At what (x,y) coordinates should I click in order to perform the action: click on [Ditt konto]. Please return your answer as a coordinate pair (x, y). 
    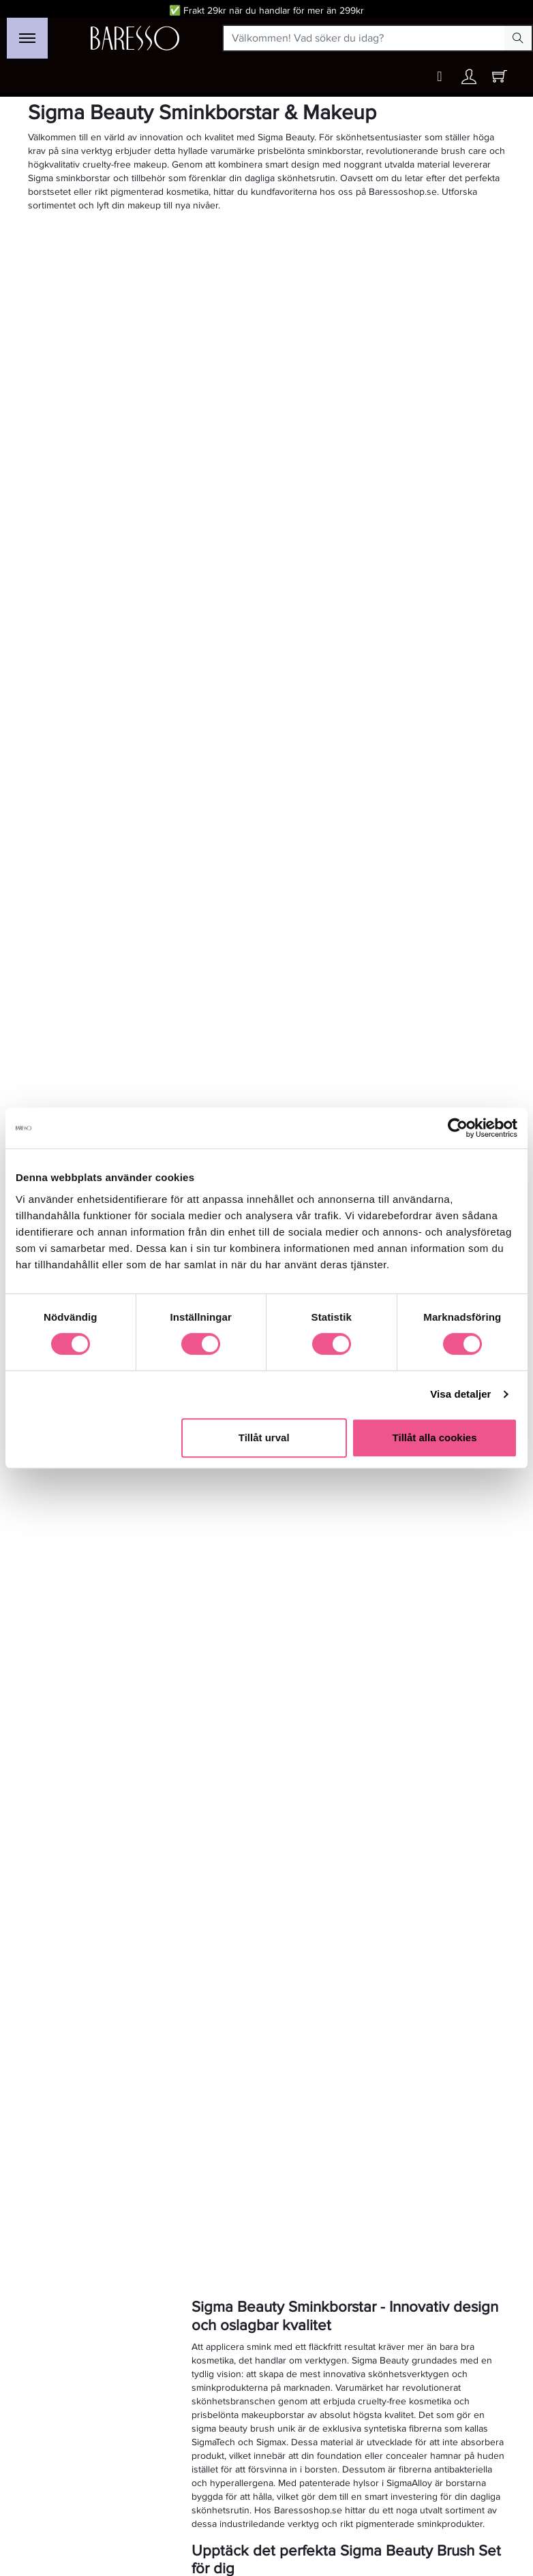
    Looking at the image, I should click on (468, 80).